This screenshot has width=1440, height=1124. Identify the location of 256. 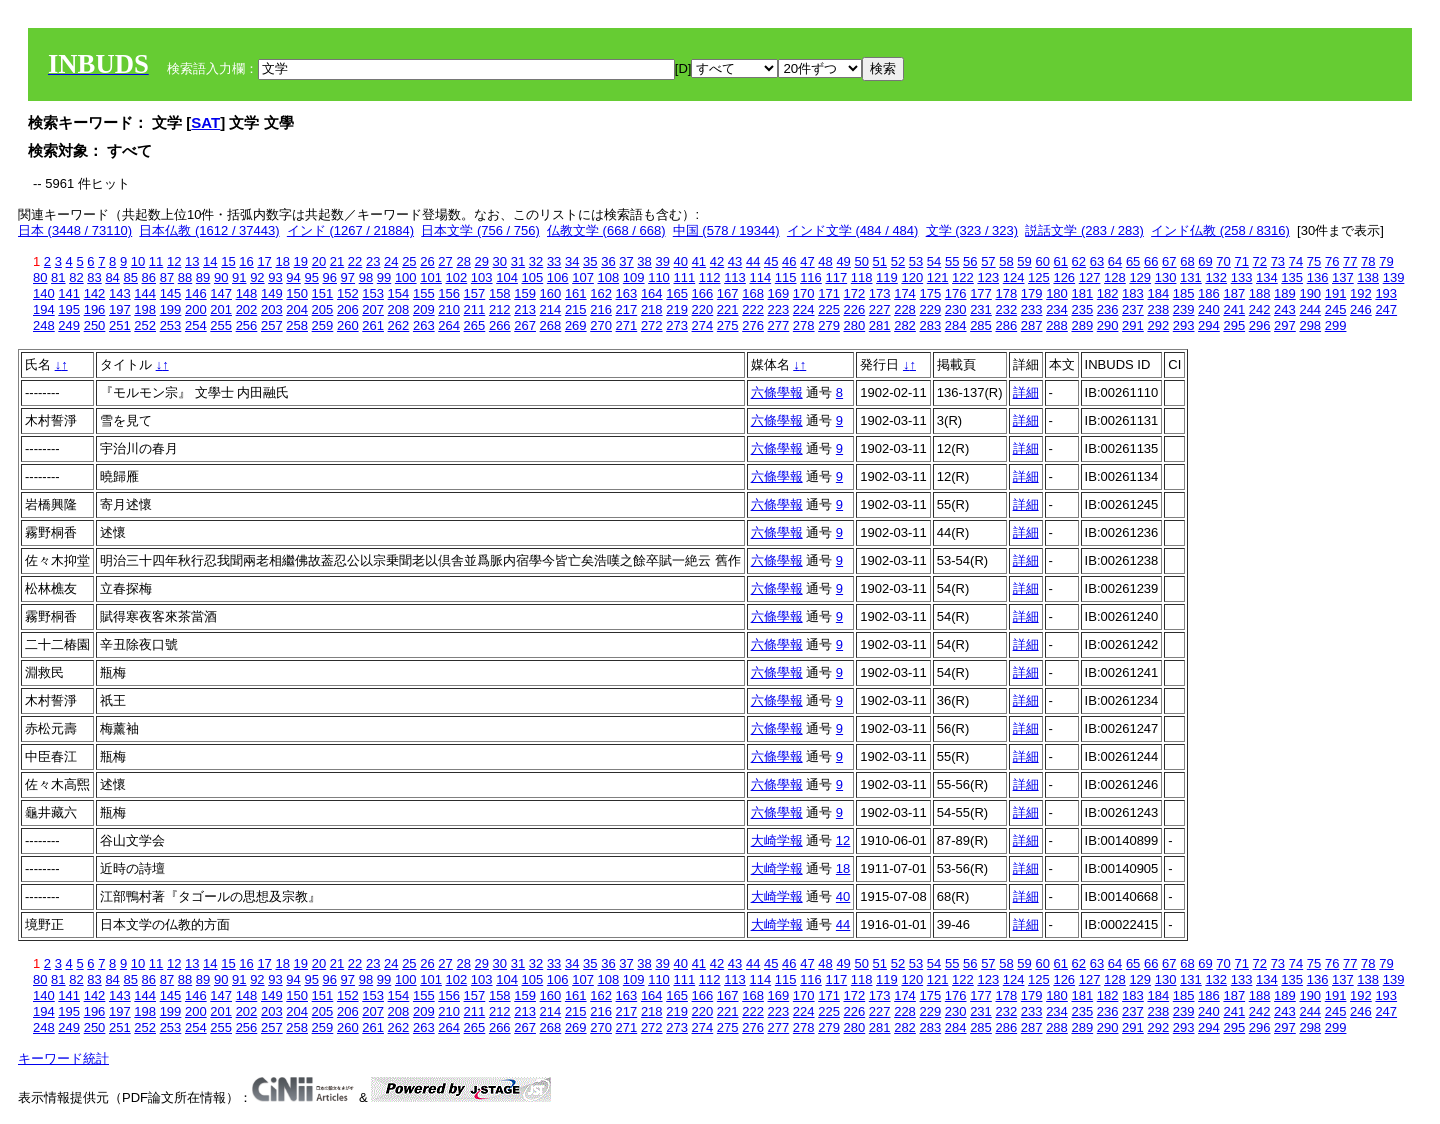
(247, 325).